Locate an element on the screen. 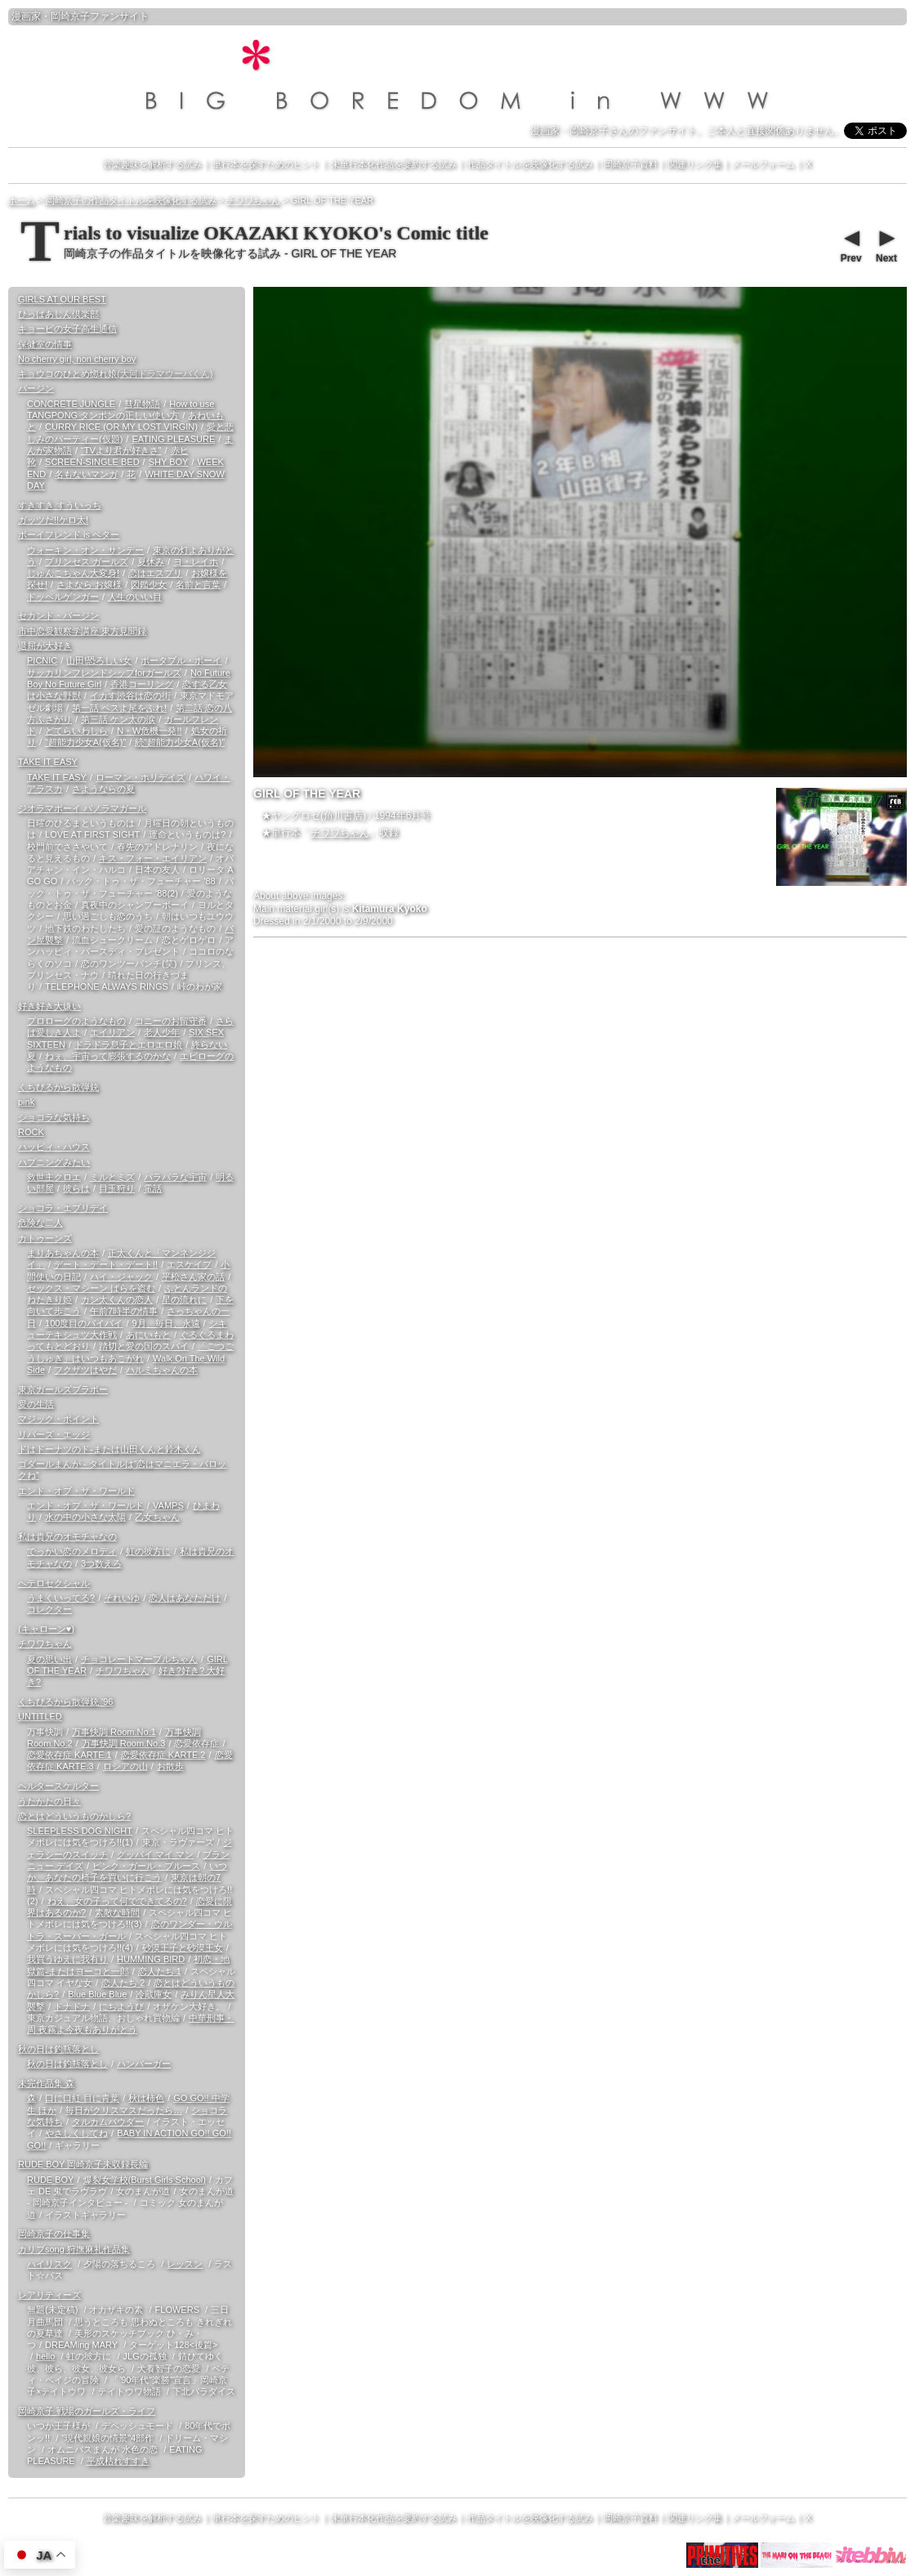 The height and width of the screenshot is (2576, 915). 万事快調 Room.No.3 is located at coordinates (124, 1743).